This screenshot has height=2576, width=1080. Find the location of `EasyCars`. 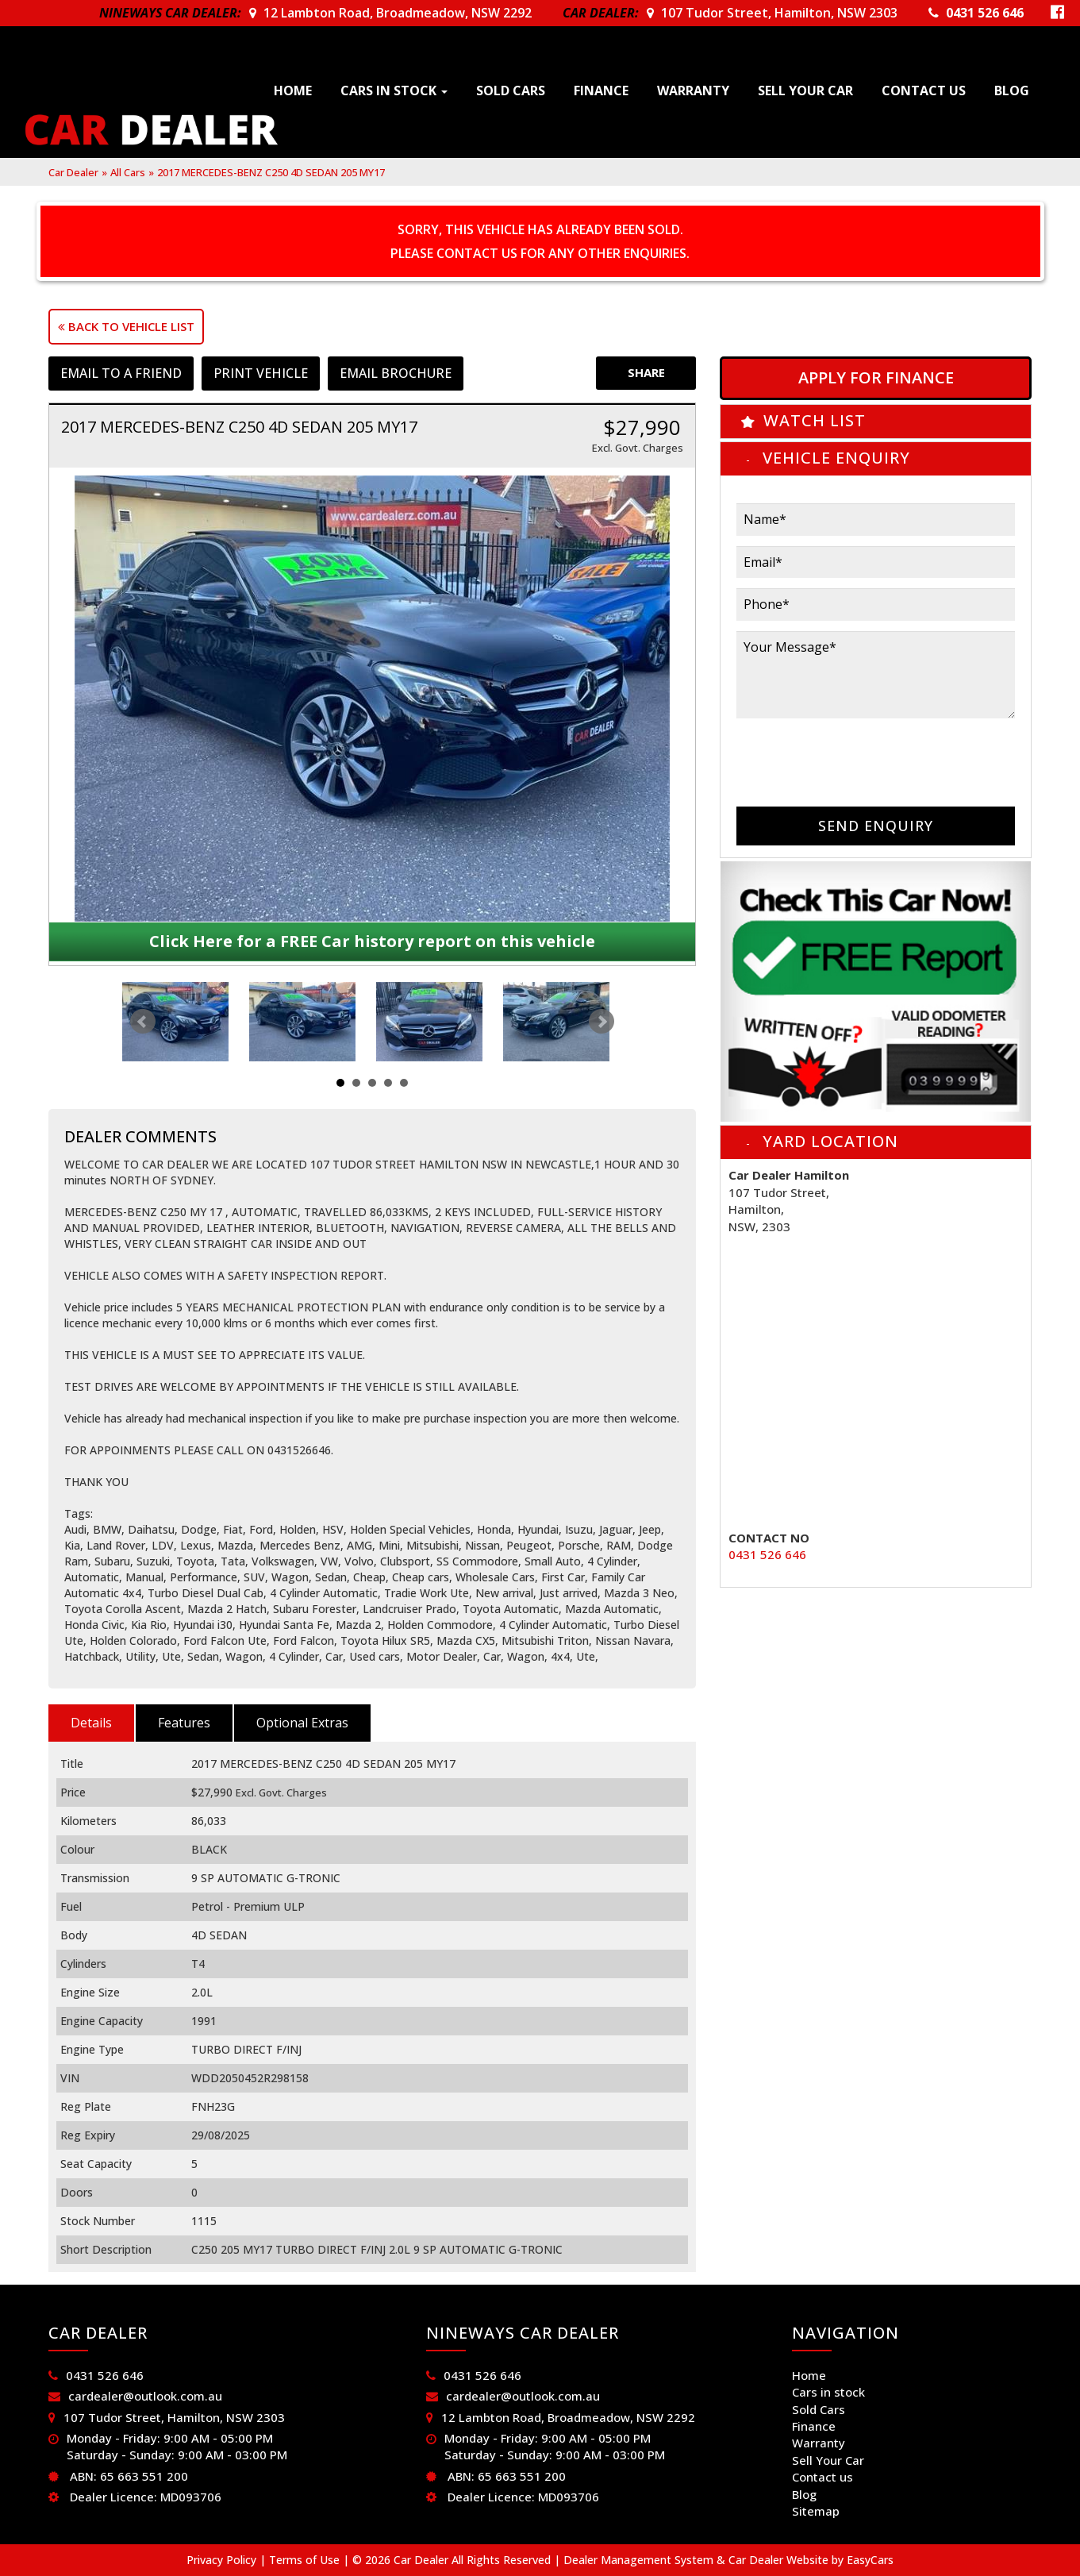

EasyCars is located at coordinates (870, 2559).